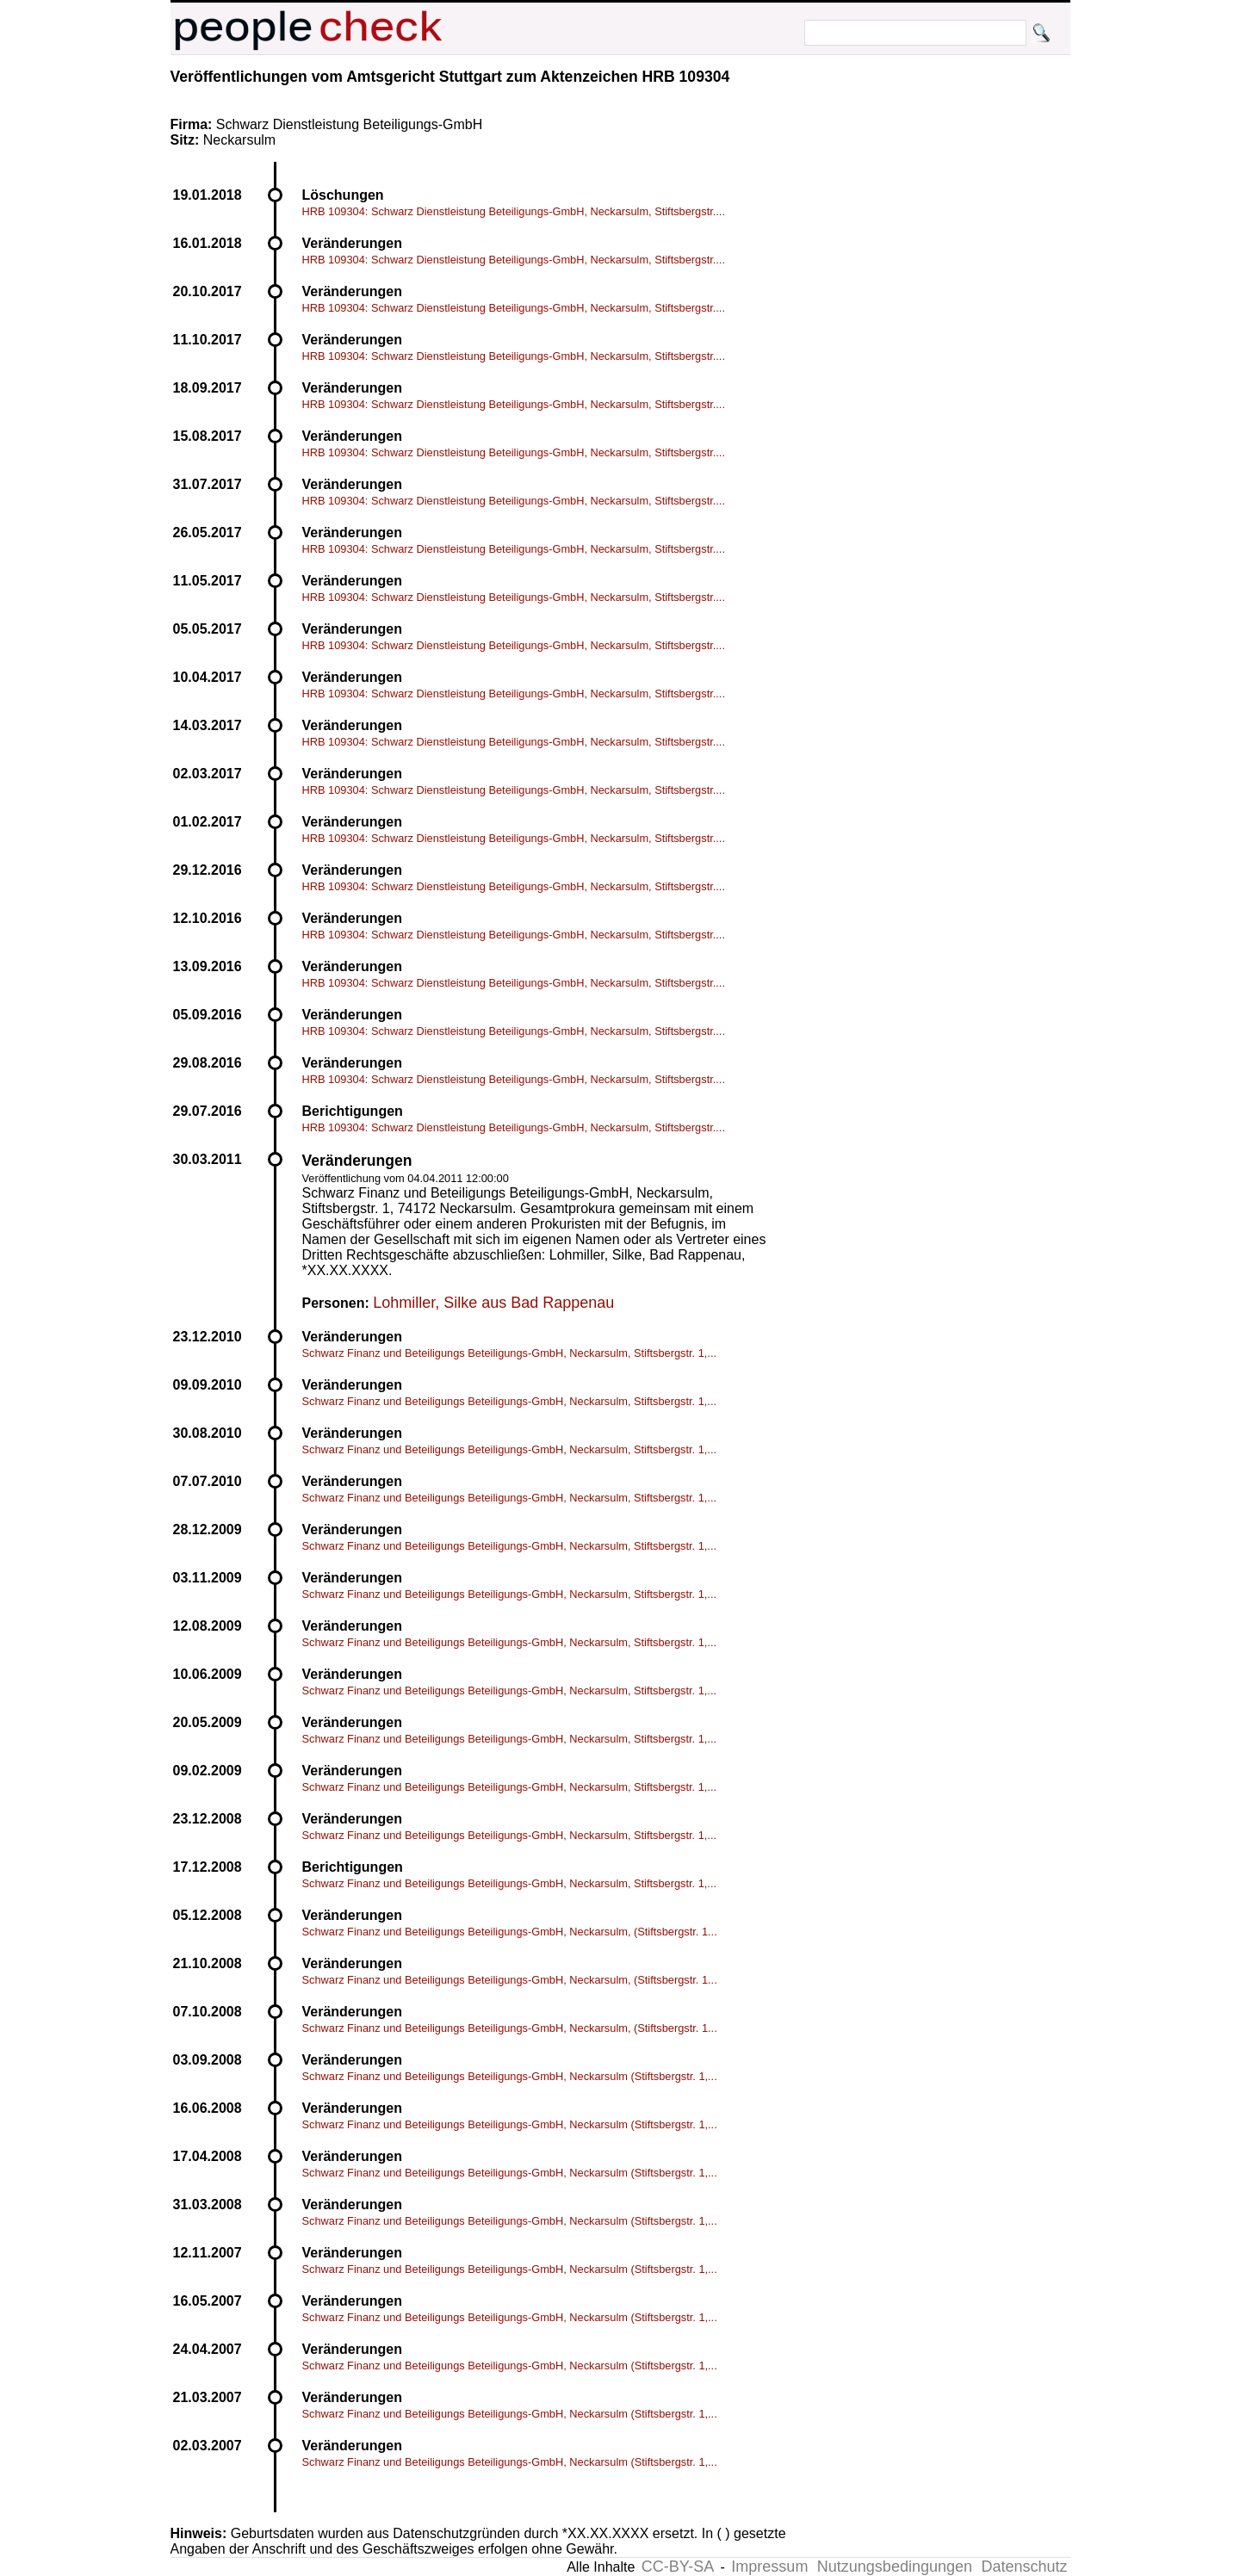 This screenshot has height=2576, width=1240. What do you see at coordinates (678, 2566) in the screenshot?
I see `CC-BY-SA` at bounding box center [678, 2566].